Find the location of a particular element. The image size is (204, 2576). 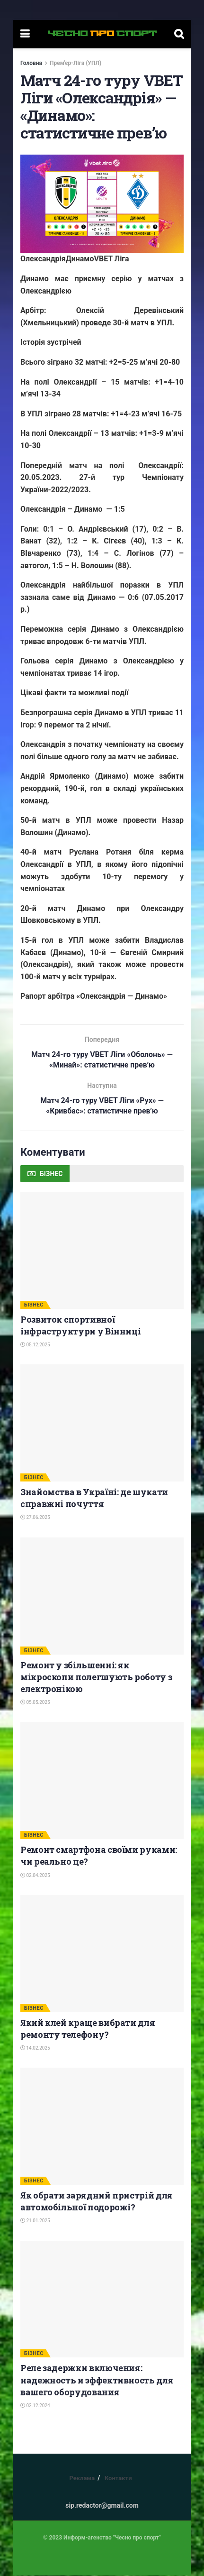

Який клей краще вибрати для ремонту телефону? is located at coordinates (87, 2028).